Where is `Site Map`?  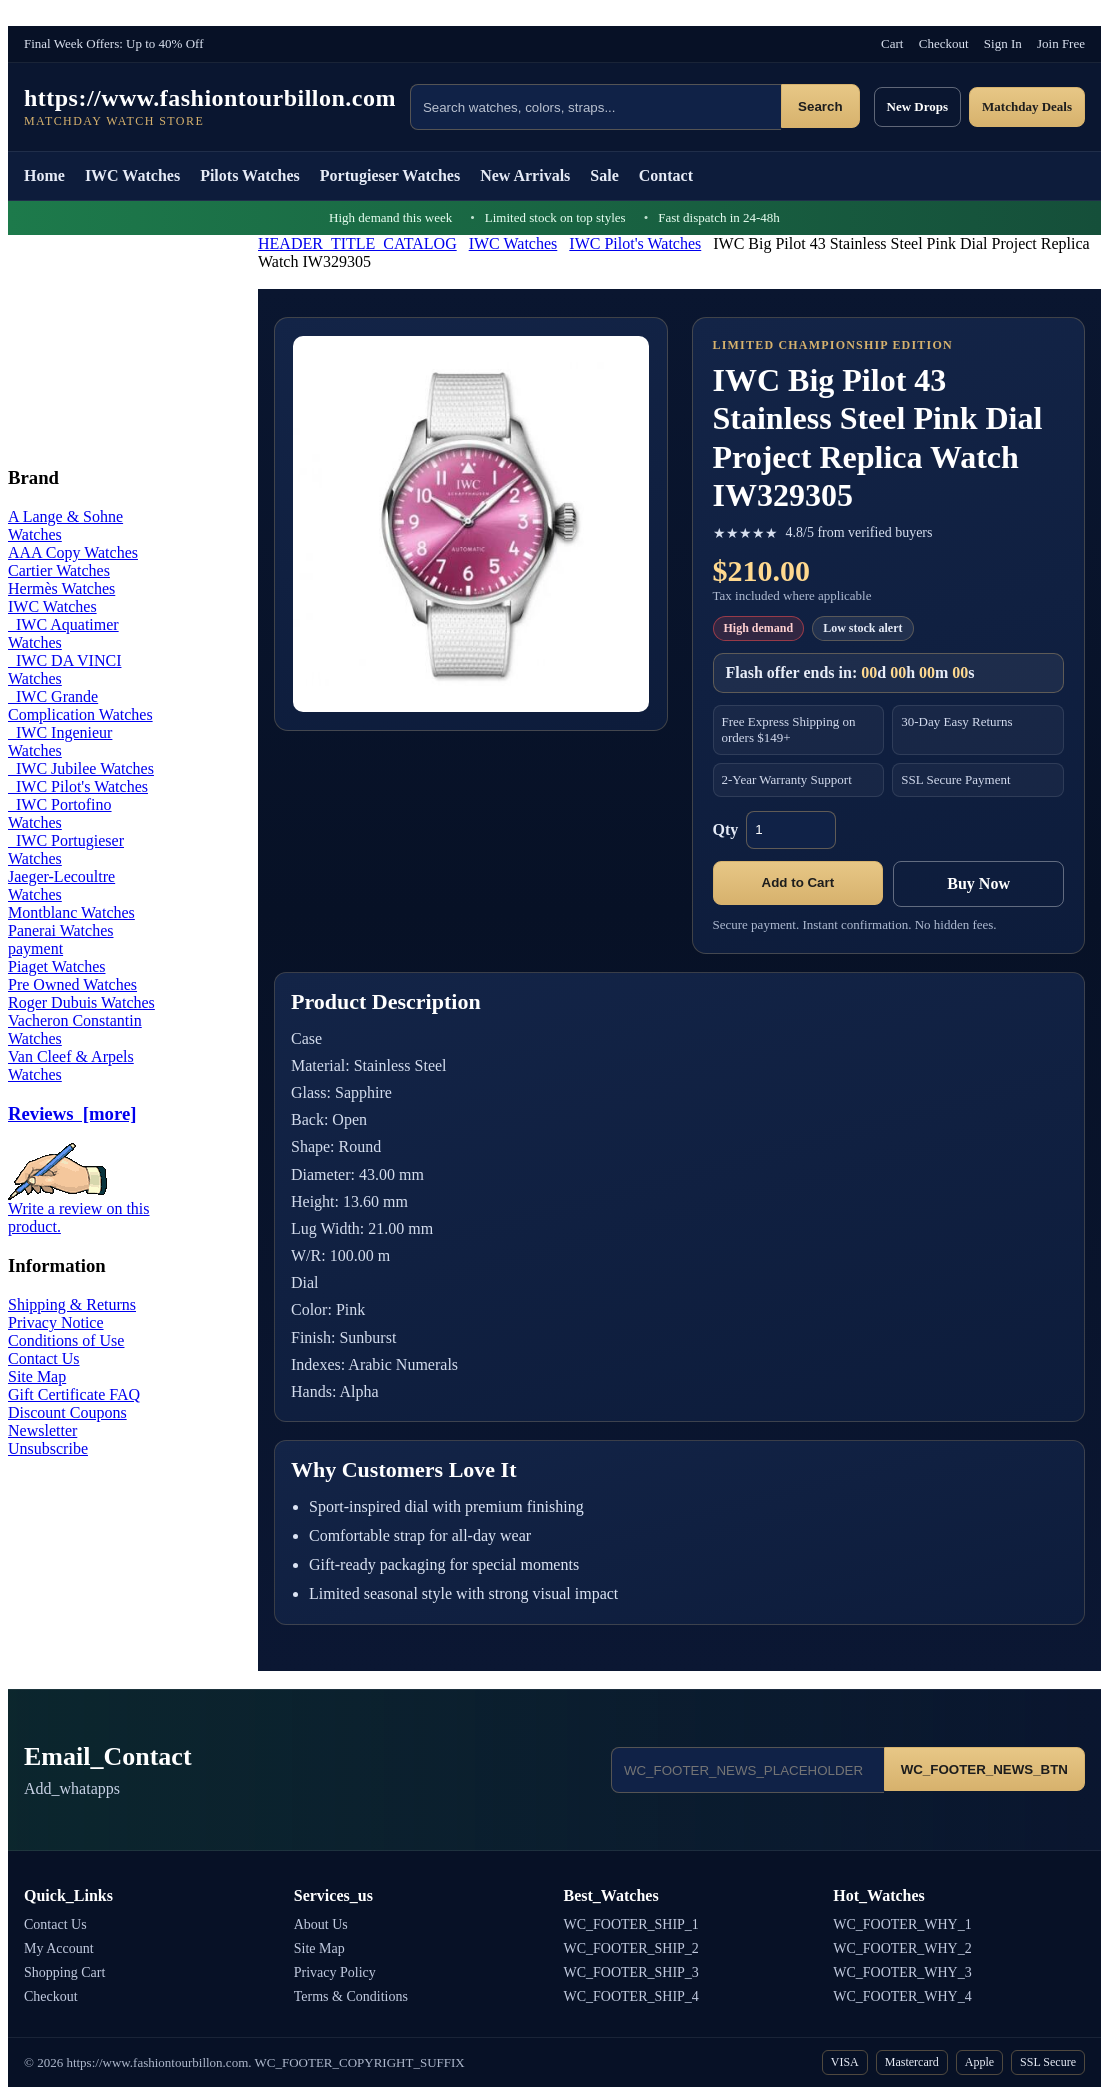
Site Map is located at coordinates (37, 1376).